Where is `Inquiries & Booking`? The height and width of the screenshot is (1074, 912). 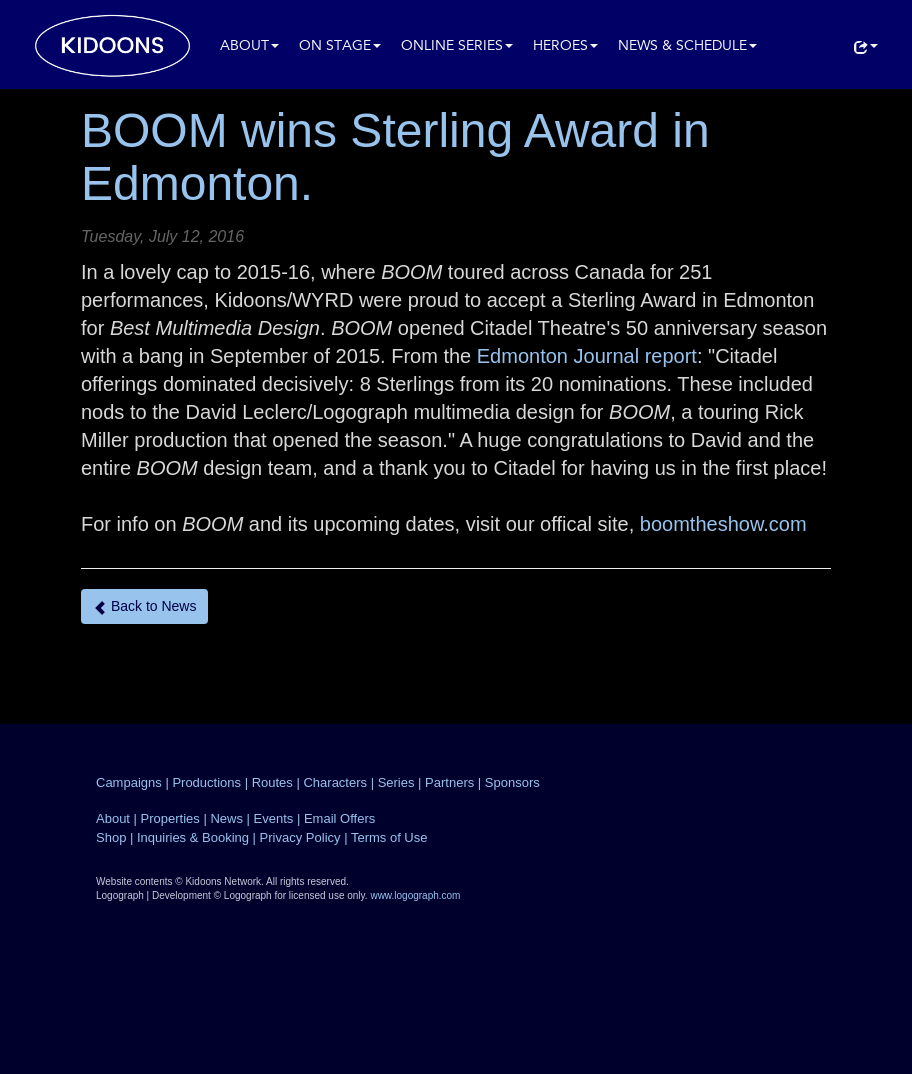
Inquiries & Booking is located at coordinates (193, 837).